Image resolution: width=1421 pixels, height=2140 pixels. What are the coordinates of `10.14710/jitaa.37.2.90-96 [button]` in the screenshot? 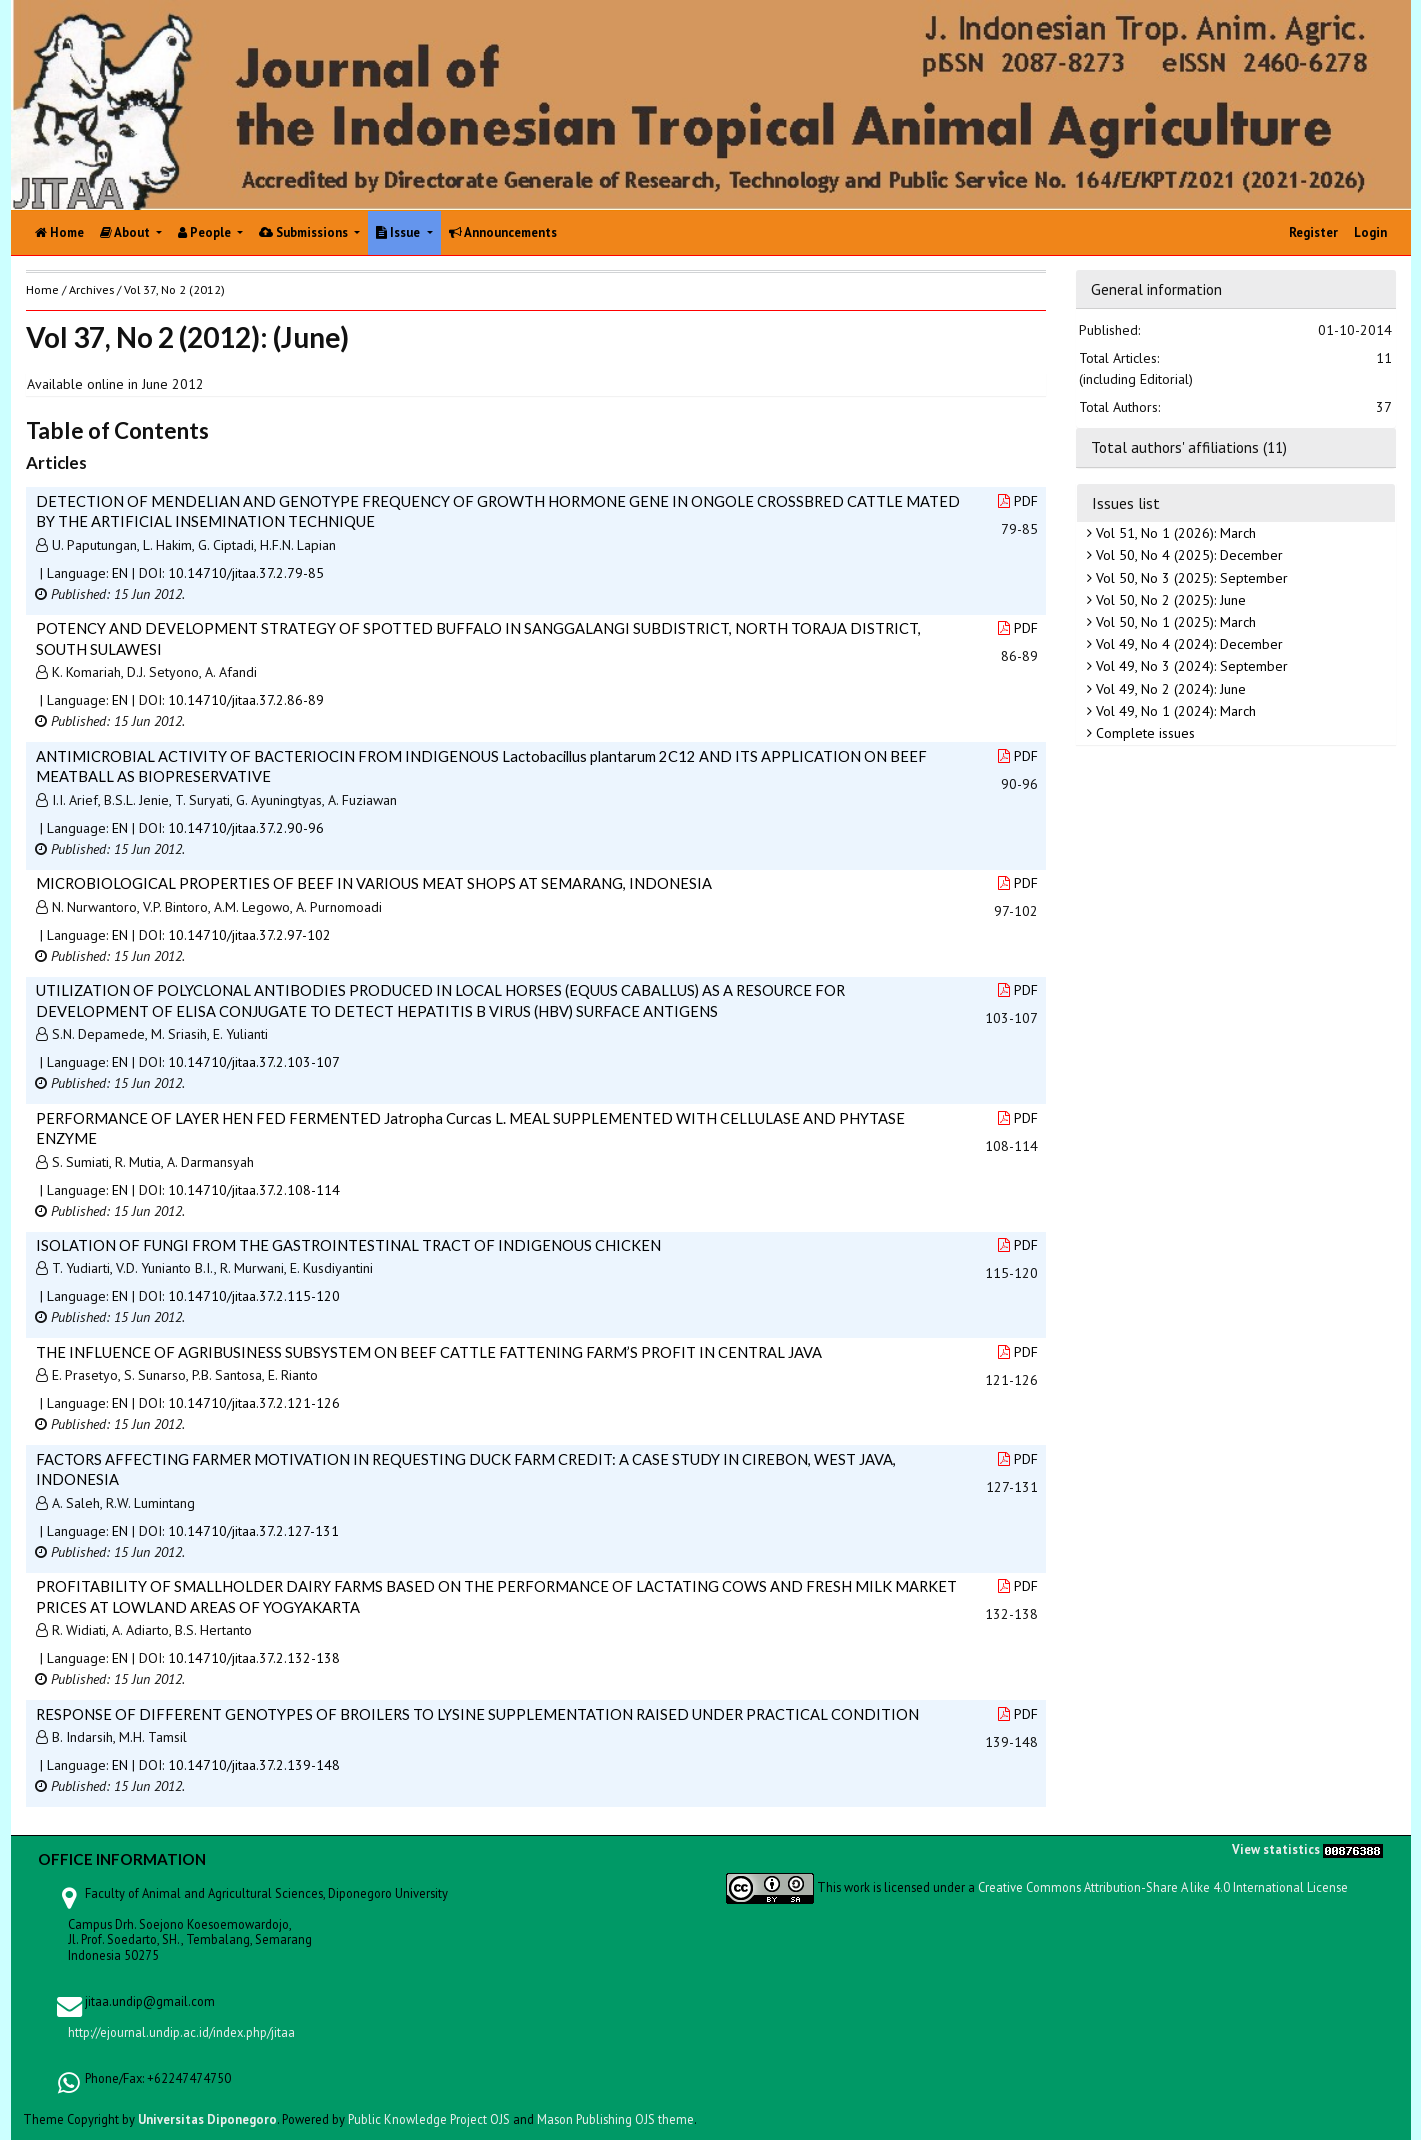 It's located at (246, 828).